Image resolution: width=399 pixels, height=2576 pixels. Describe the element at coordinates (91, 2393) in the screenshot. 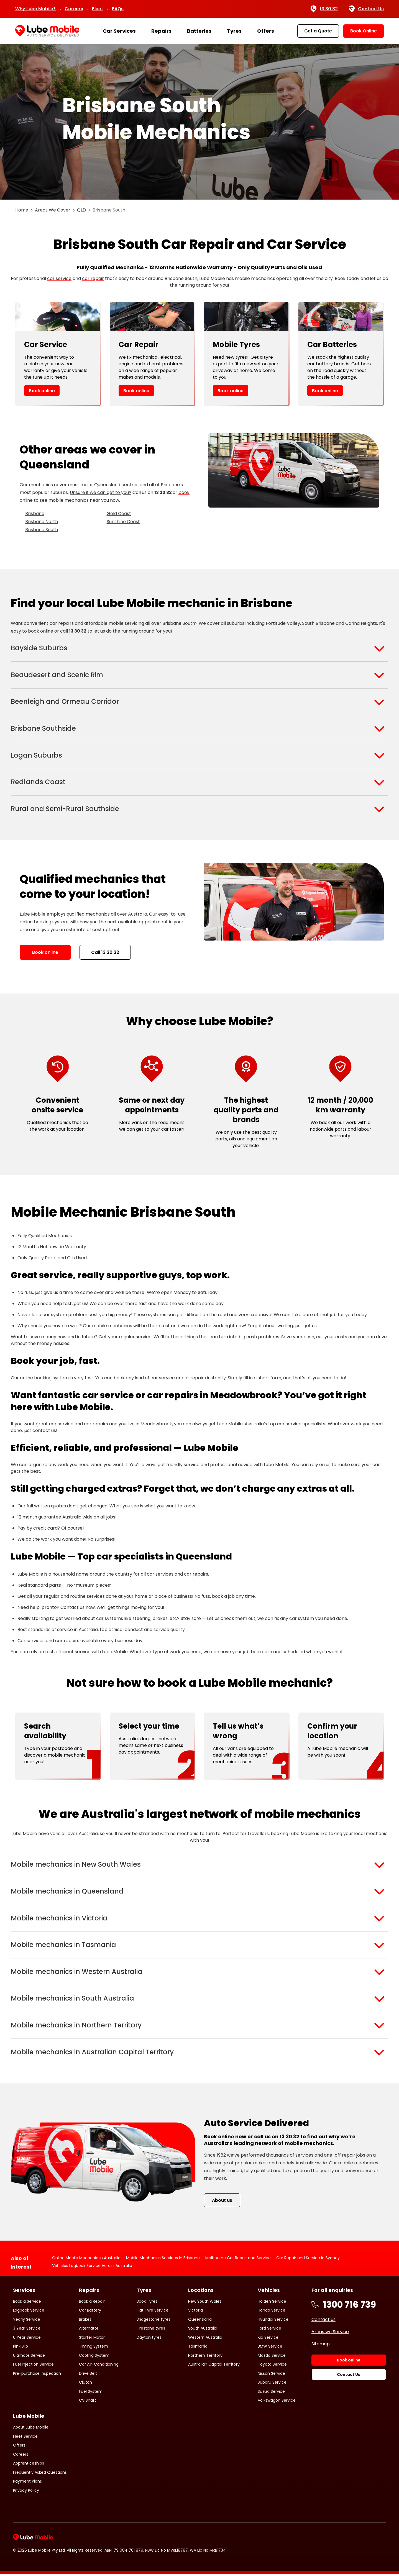

I see `Fuel System` at that location.